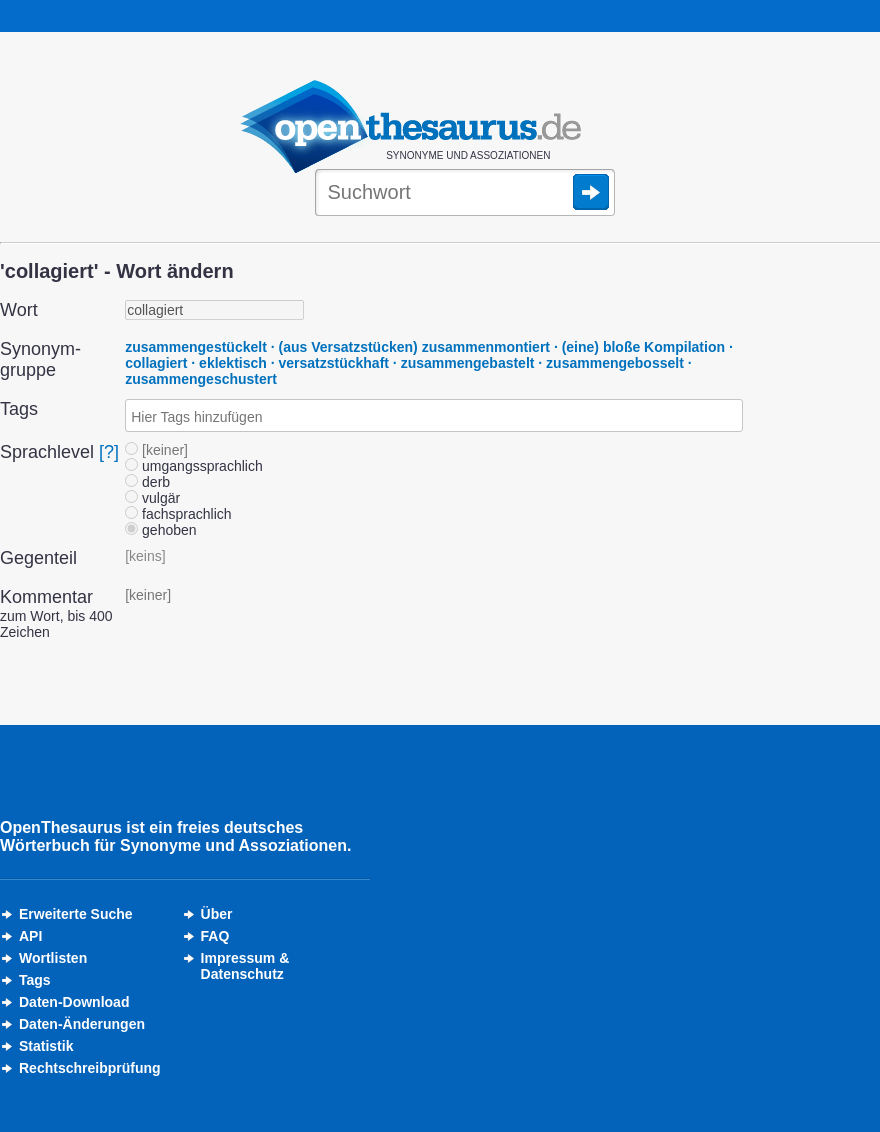 The width and height of the screenshot is (880, 1132). What do you see at coordinates (465, 194) in the screenshot?
I see `[Suche]` at bounding box center [465, 194].